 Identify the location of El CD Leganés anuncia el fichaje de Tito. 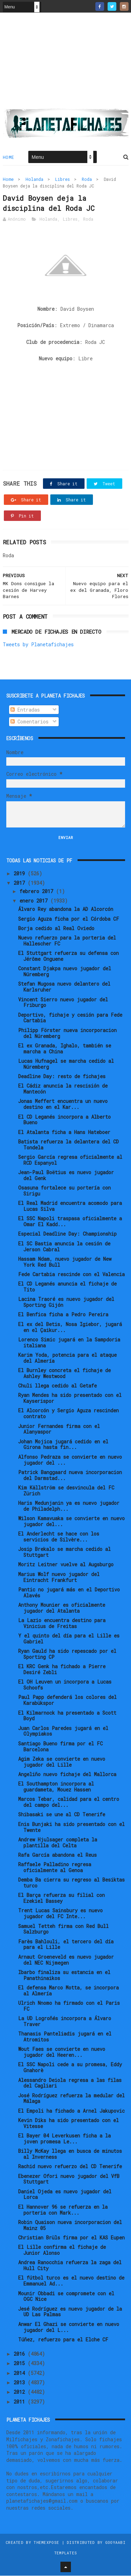
(67, 1287).